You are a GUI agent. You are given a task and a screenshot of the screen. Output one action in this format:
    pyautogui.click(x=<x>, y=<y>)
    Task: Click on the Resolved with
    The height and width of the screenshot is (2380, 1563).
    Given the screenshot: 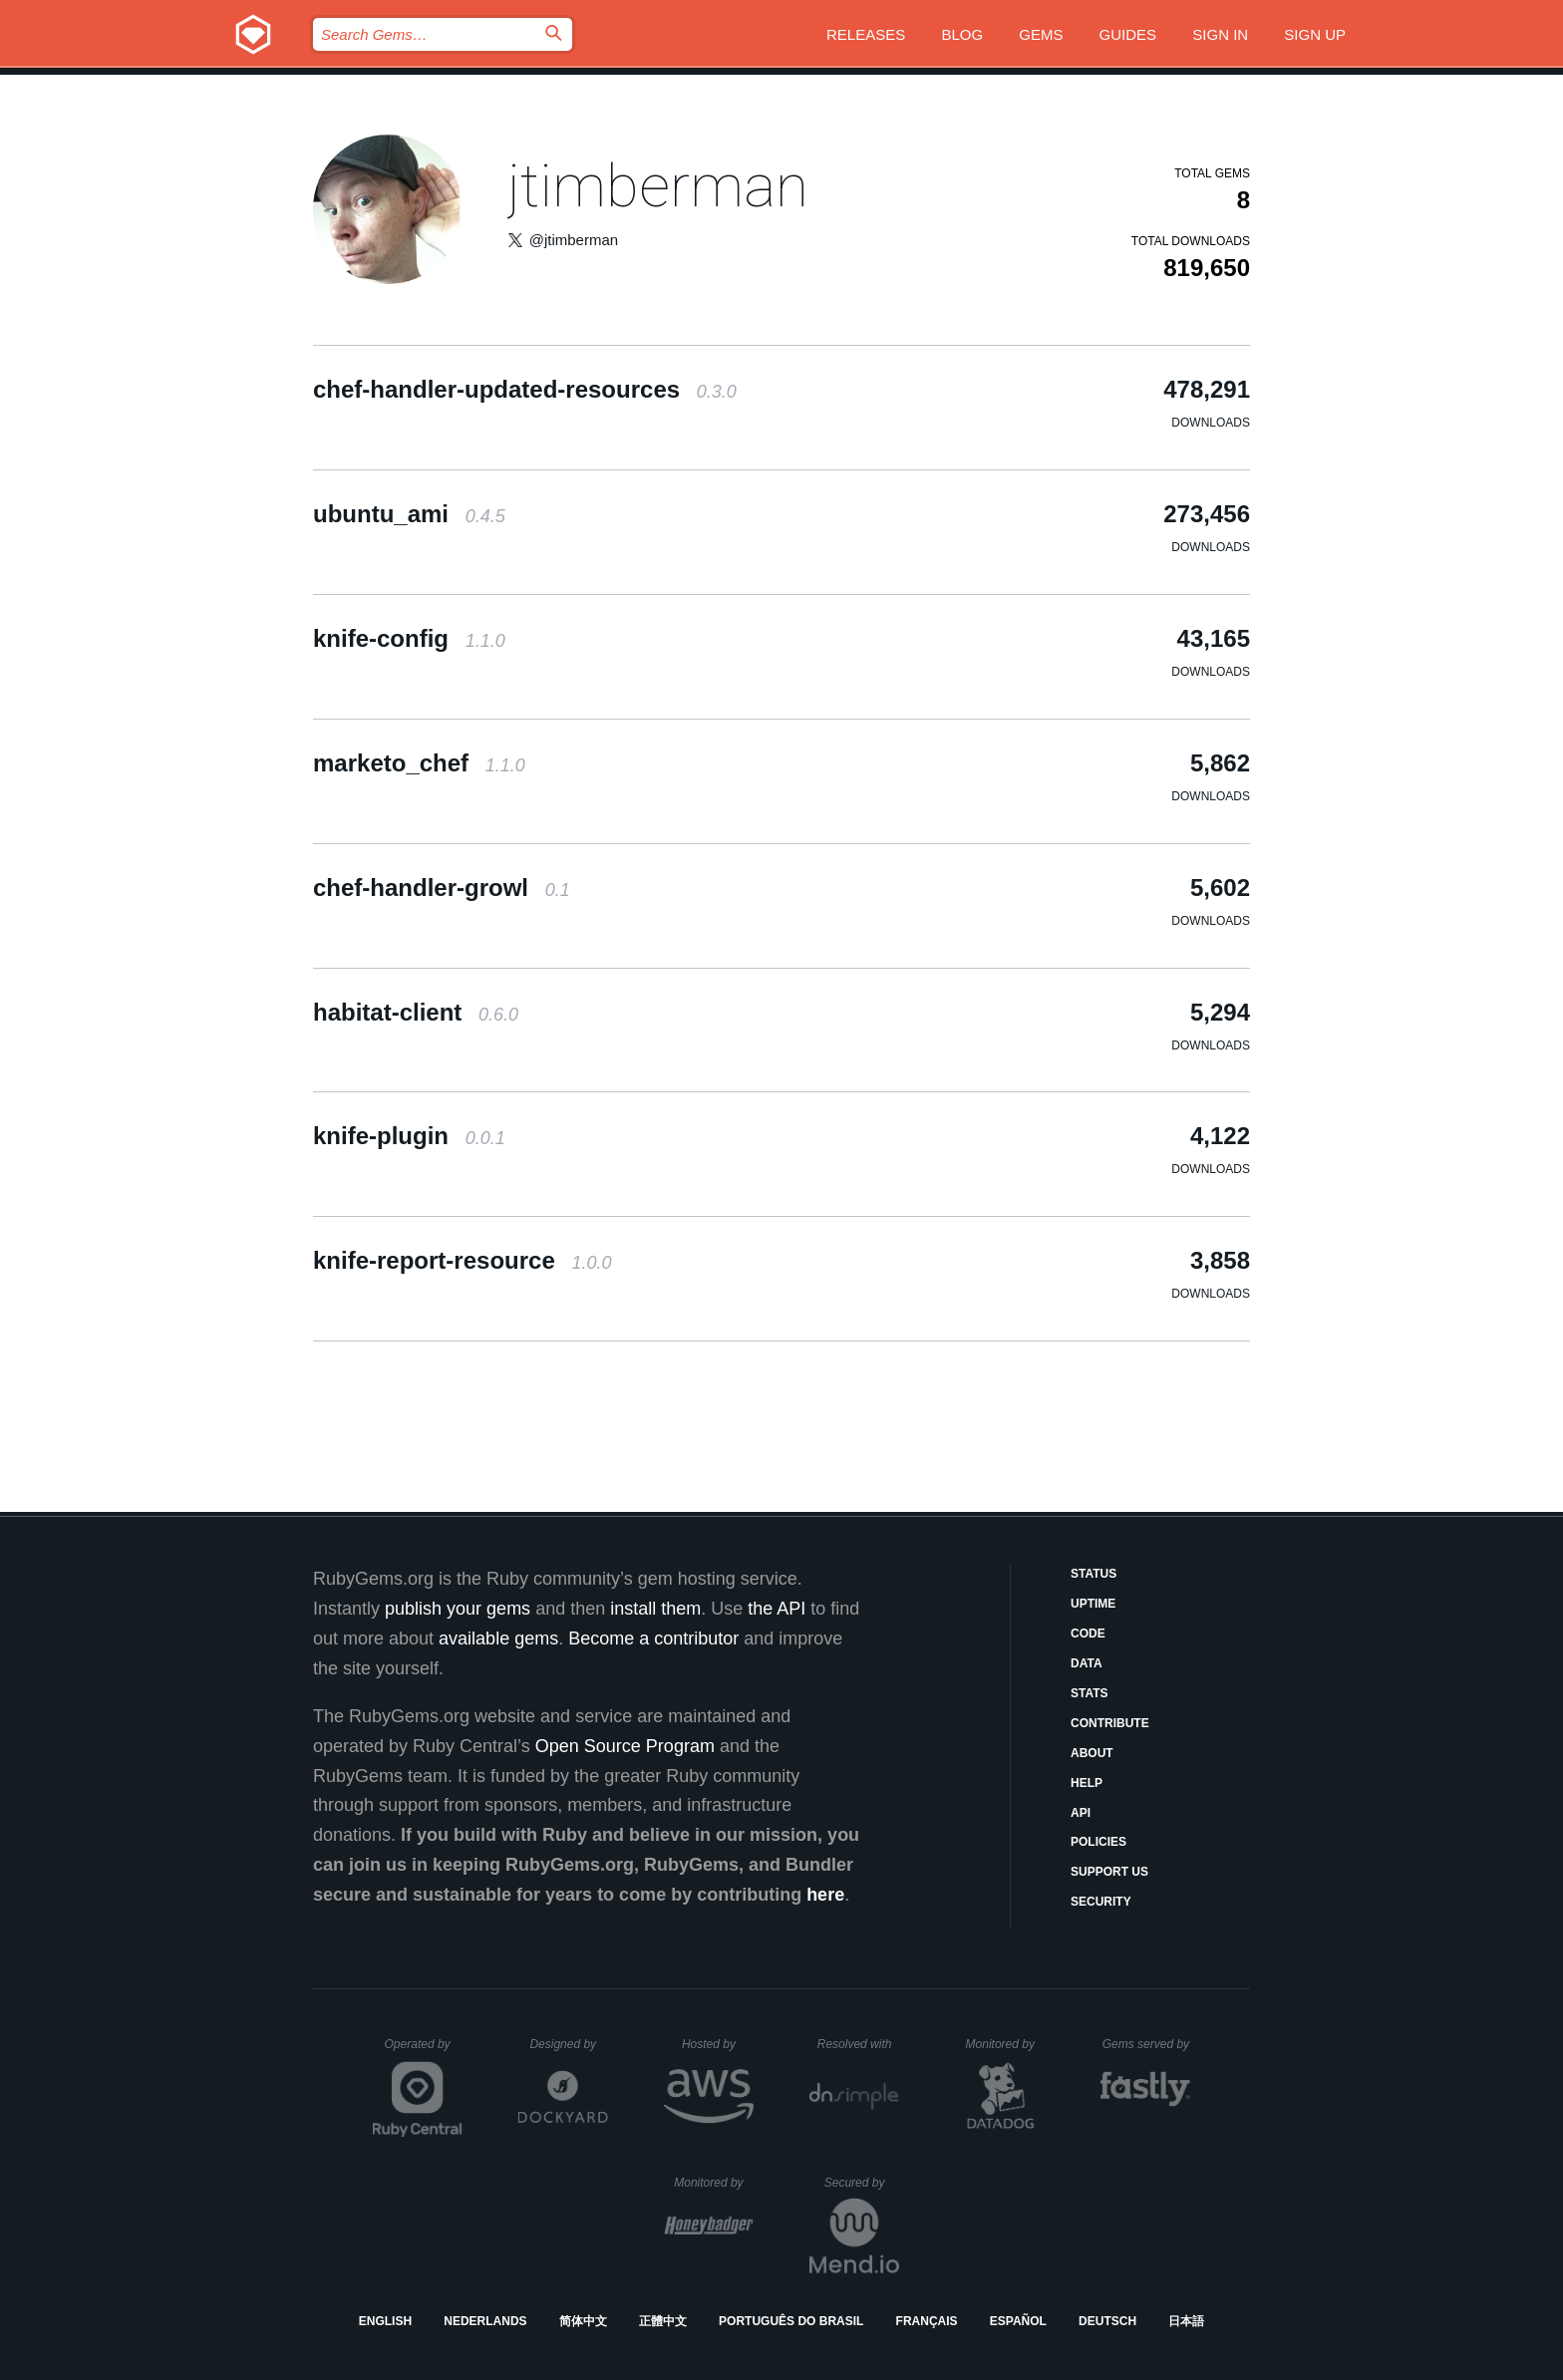 What is the action you would take?
    pyautogui.click(x=858, y=2044)
    